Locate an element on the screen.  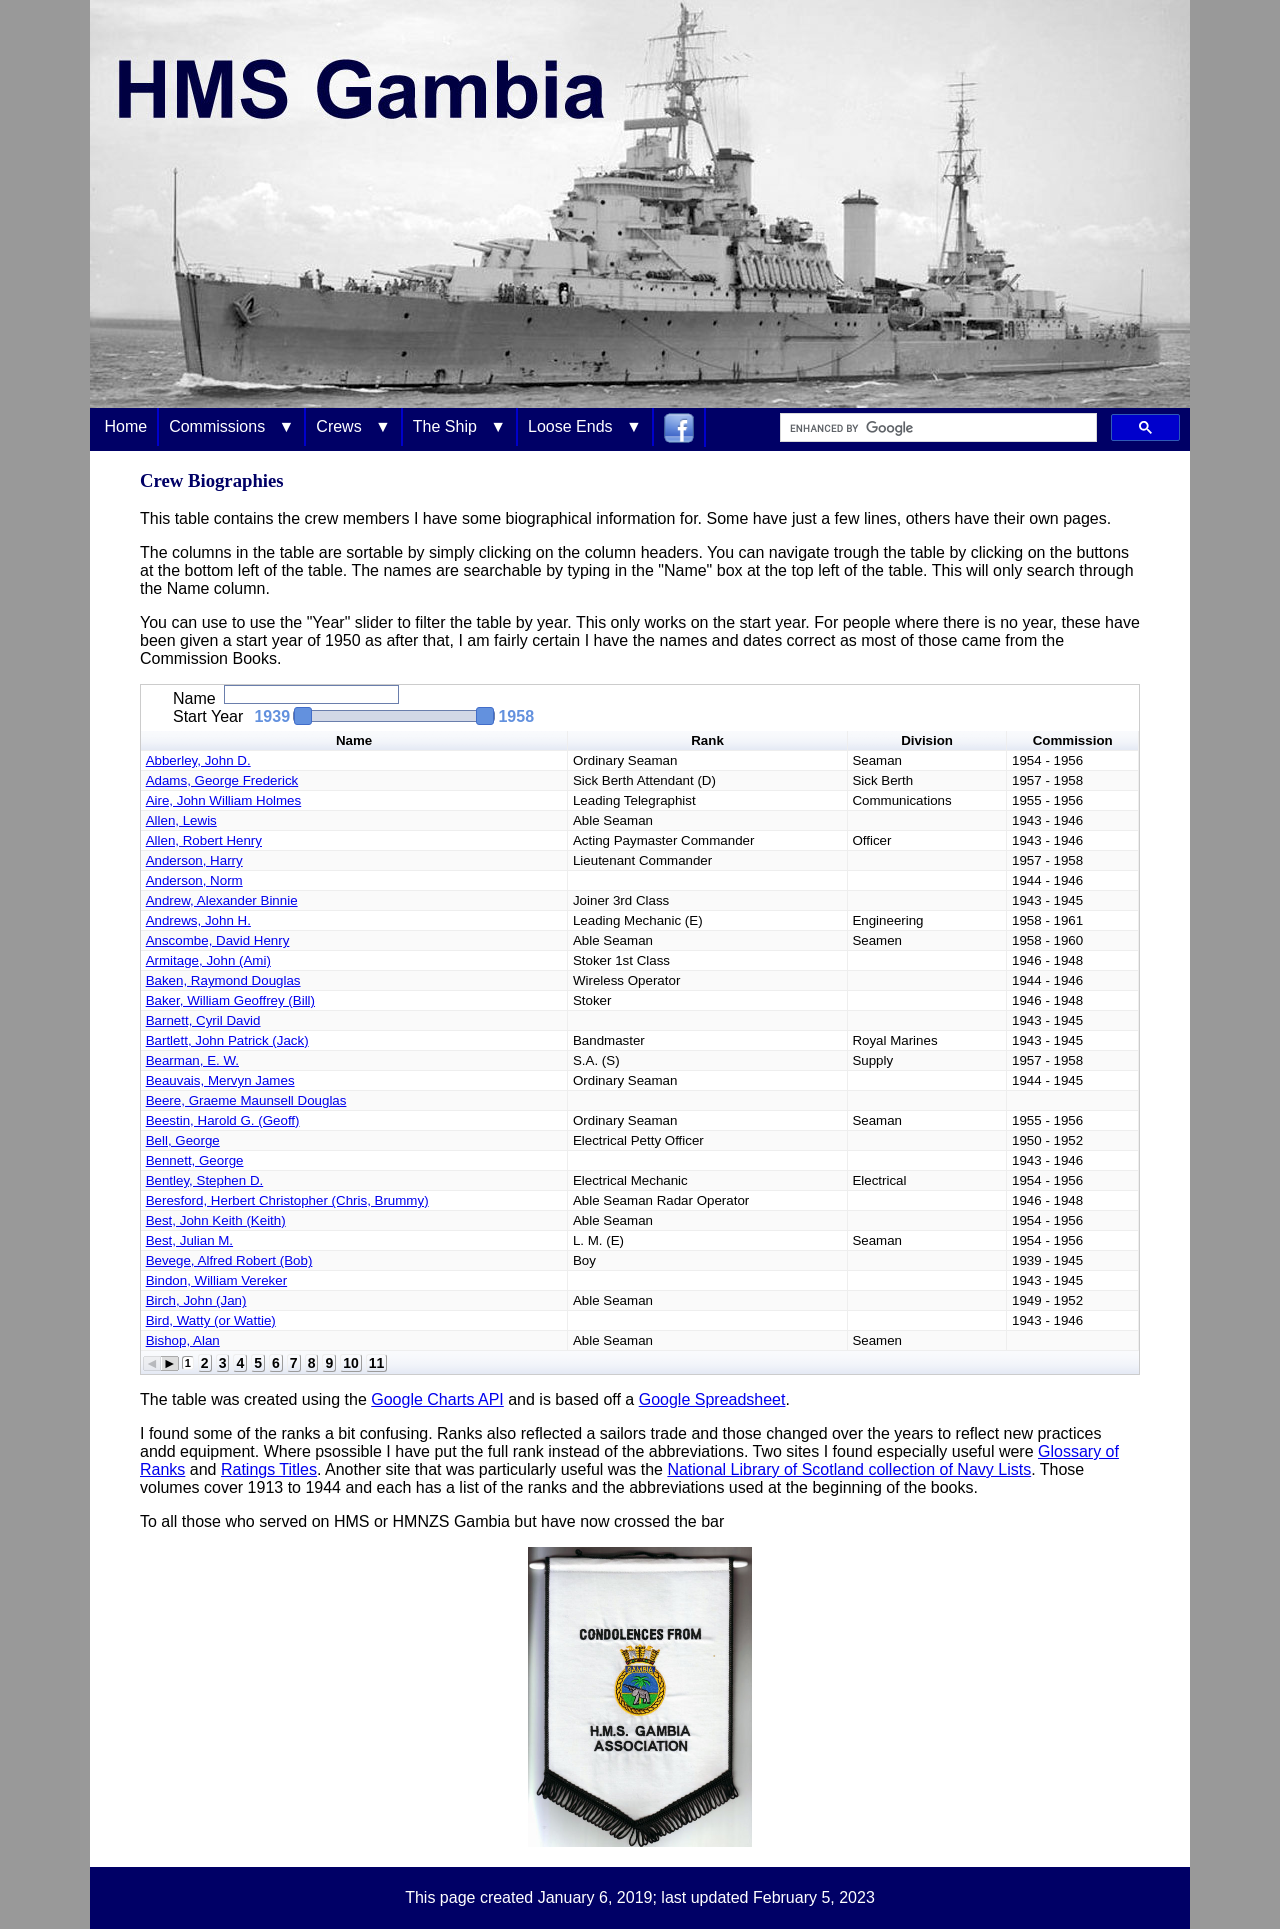
Andrew, Alexander Binnie is located at coordinates (222, 900).